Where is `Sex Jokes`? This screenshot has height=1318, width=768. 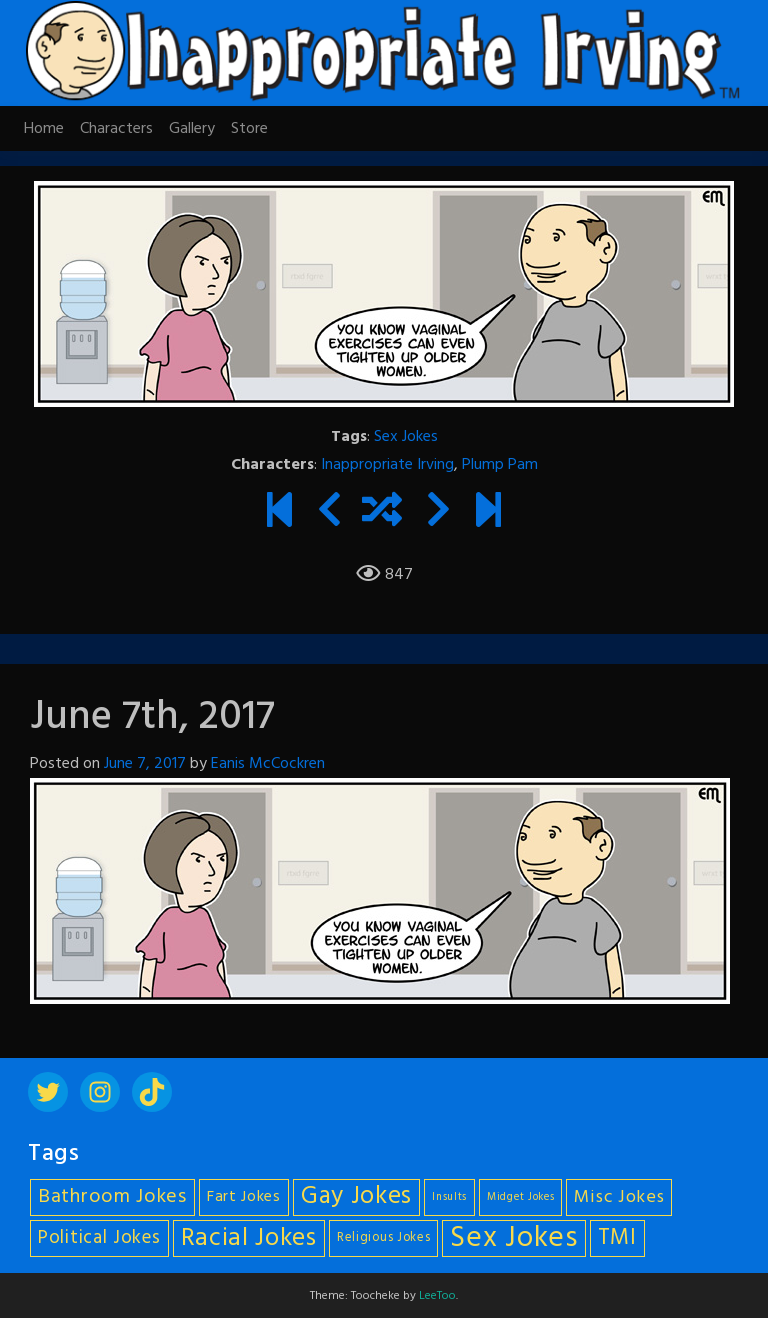 Sex Jokes is located at coordinates (406, 437).